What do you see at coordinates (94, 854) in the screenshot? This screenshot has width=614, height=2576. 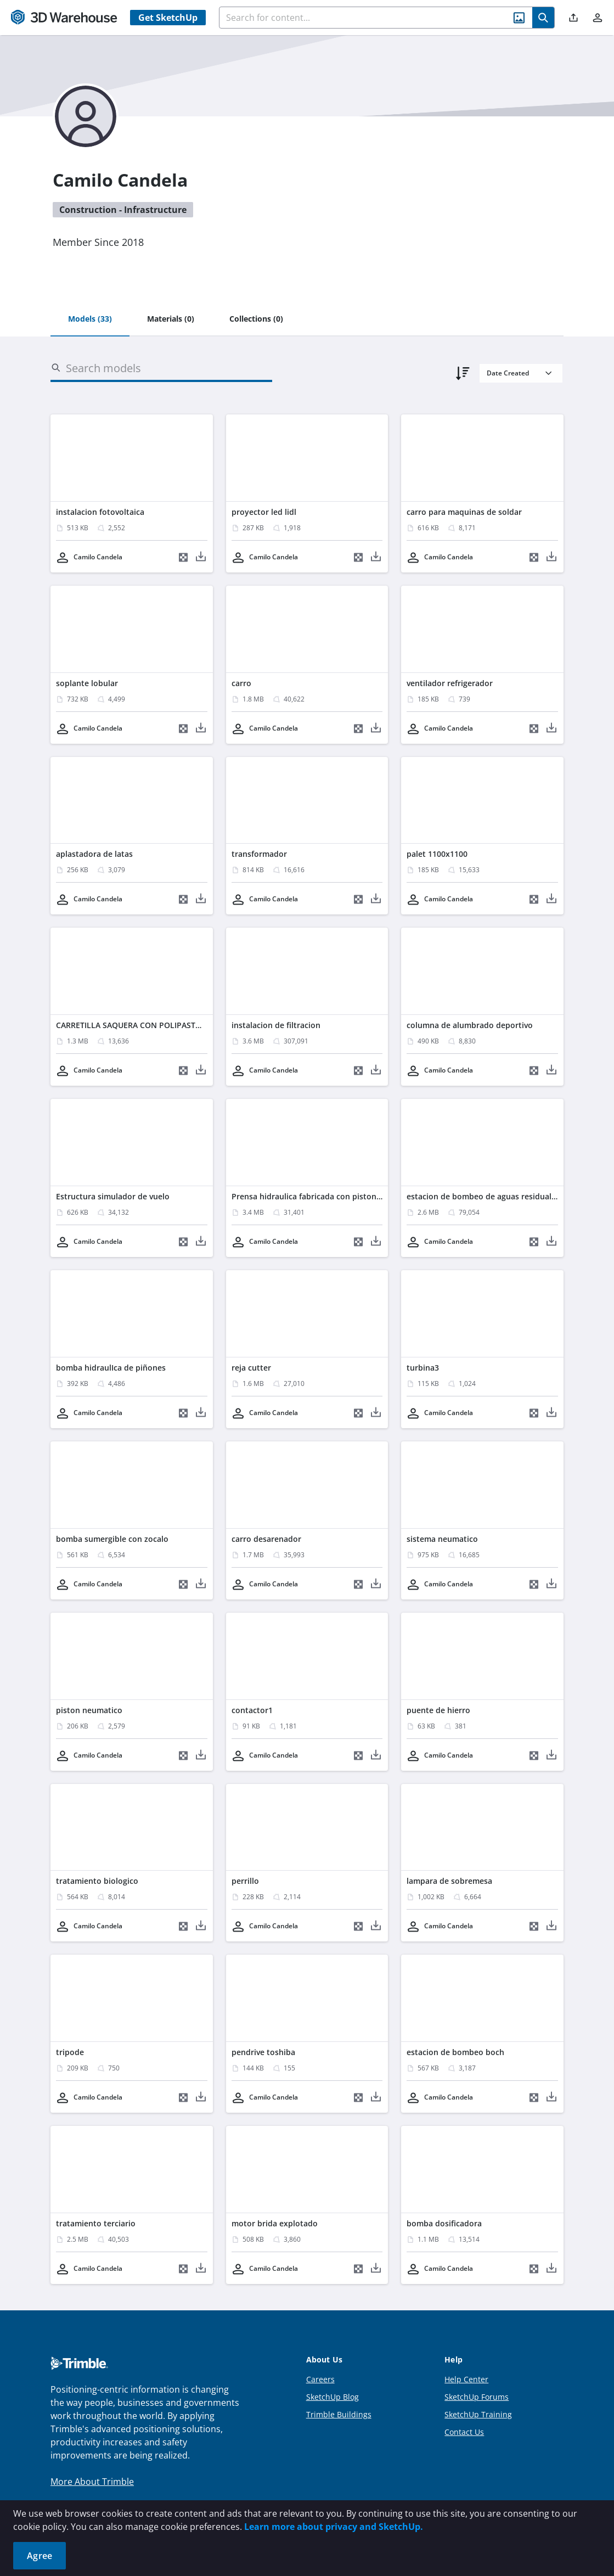 I see `aplastadora de latas` at bounding box center [94, 854].